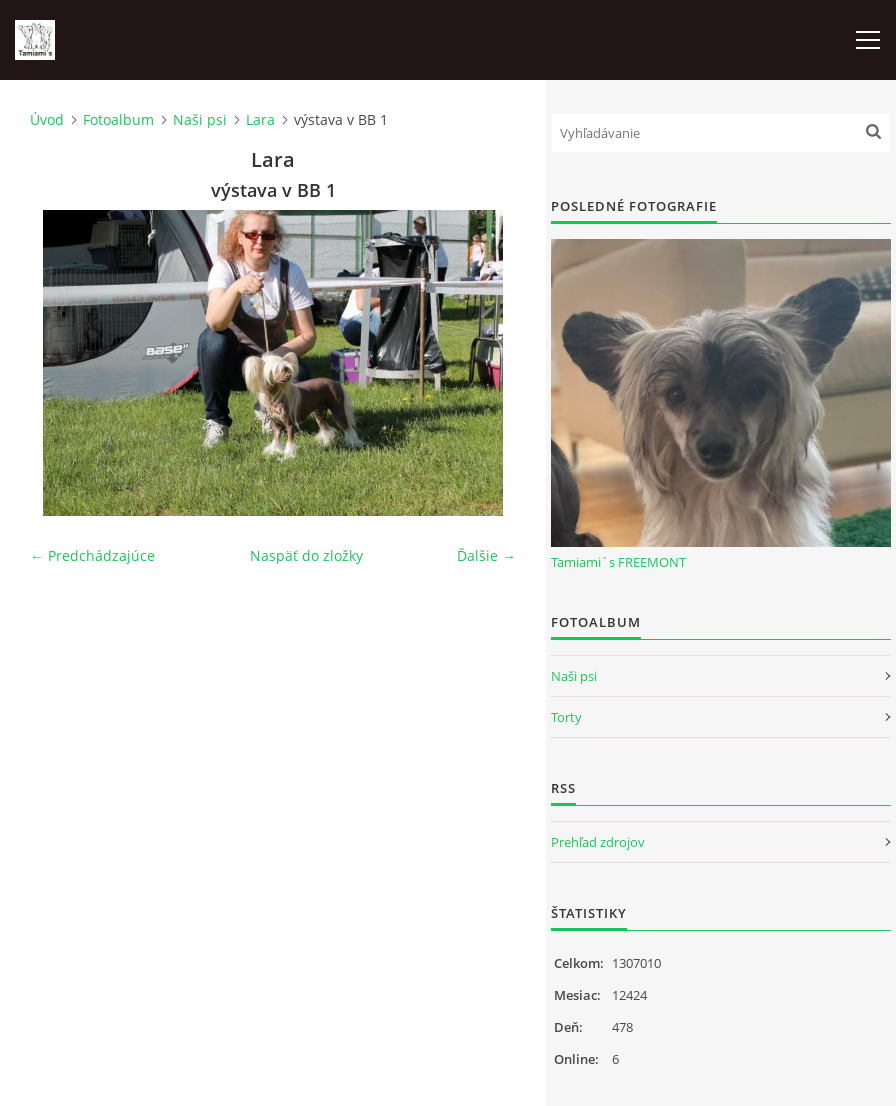 This screenshot has height=1106, width=896. Describe the element at coordinates (598, 842) in the screenshot. I see `Prehľad zdrojov` at that location.